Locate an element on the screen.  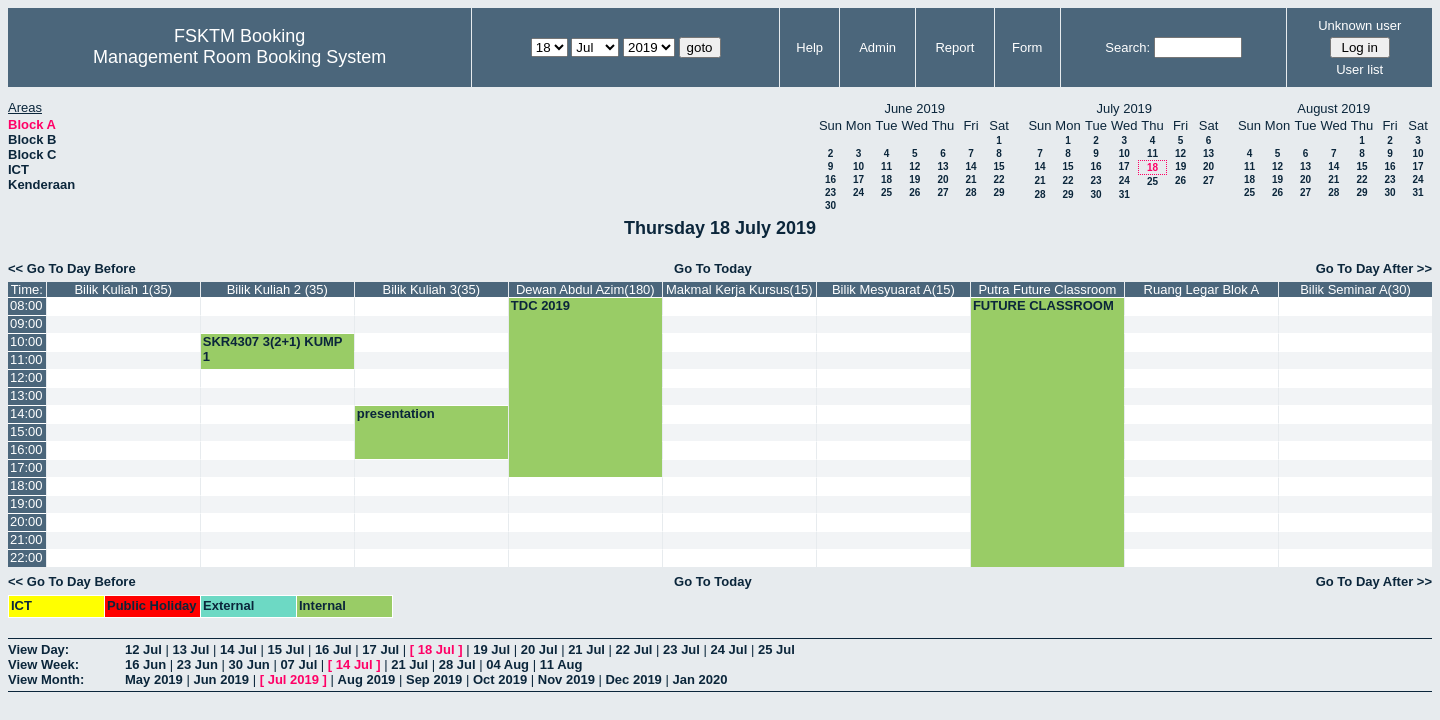
30 is located at coordinates (830, 205).